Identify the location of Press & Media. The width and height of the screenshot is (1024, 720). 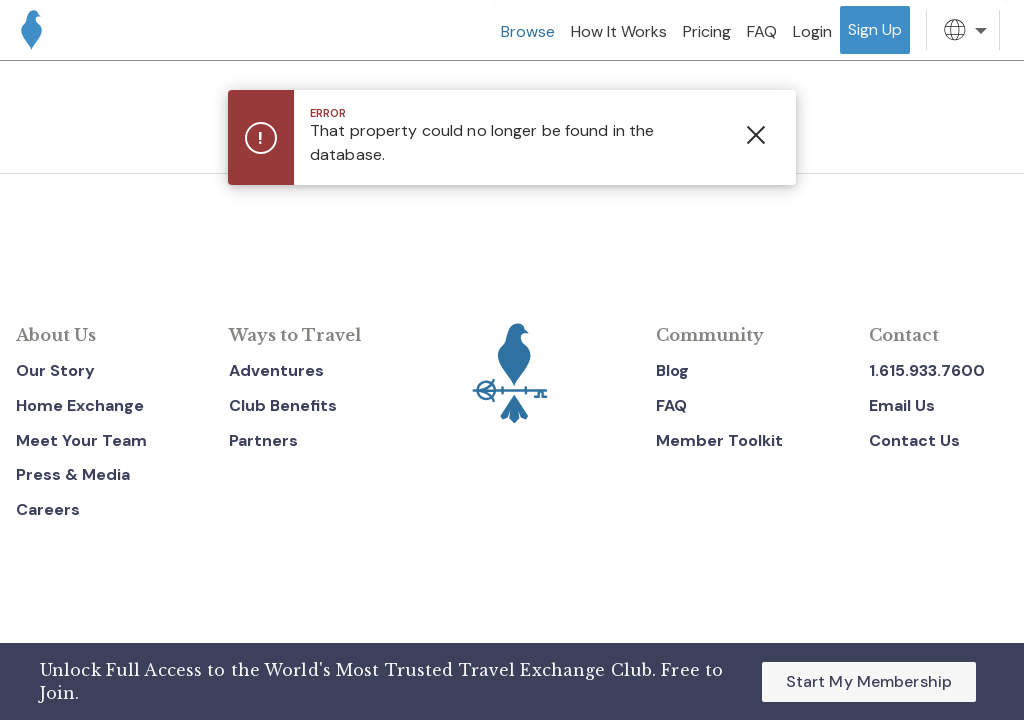
(73, 474).